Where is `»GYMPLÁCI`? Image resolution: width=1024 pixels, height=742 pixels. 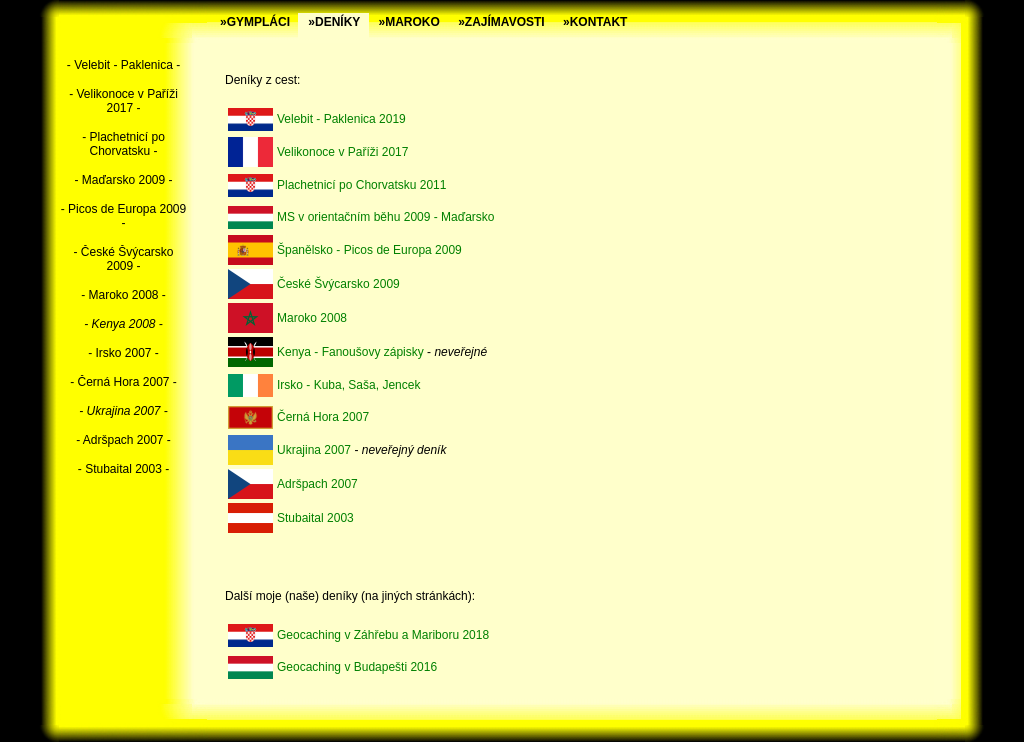
»GYMPLÁCI is located at coordinates (255, 22).